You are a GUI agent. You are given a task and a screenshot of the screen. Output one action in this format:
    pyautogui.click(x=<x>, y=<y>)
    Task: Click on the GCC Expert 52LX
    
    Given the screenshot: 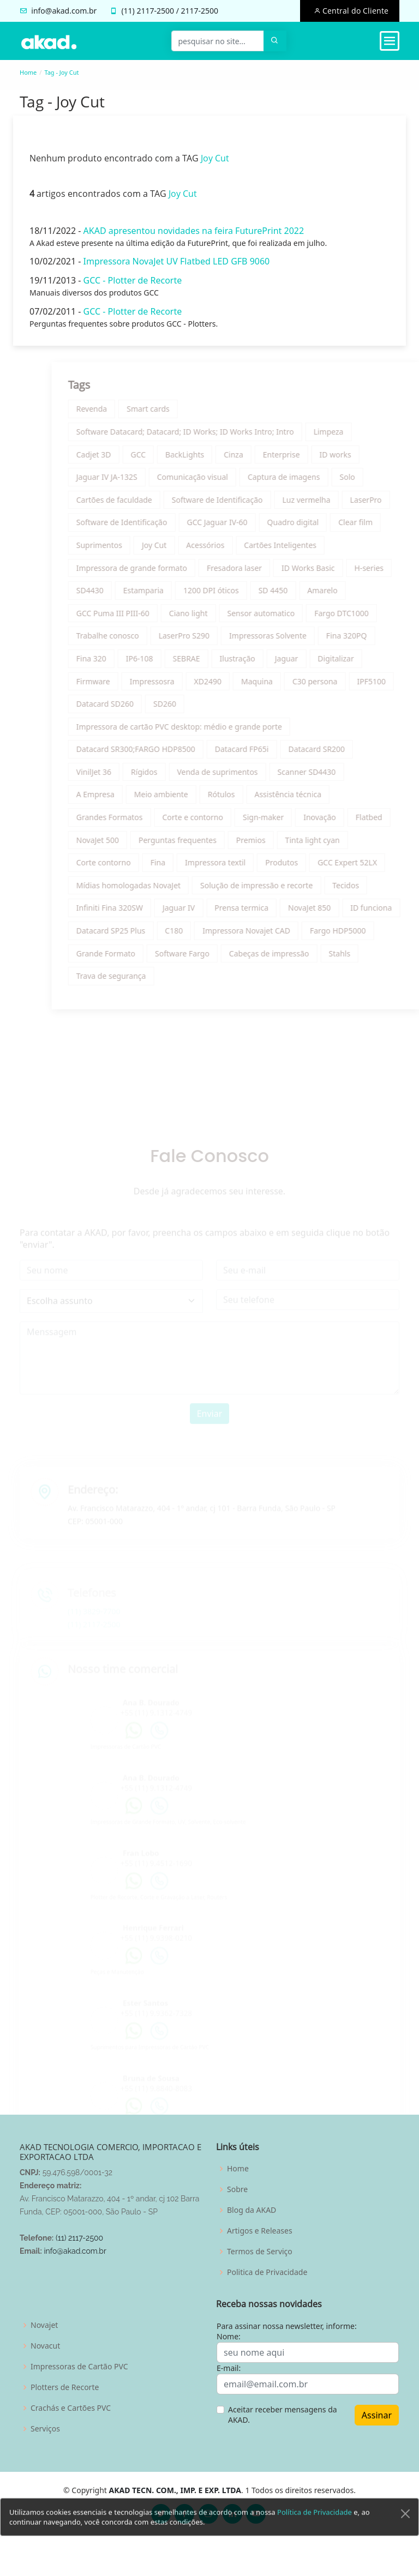 What is the action you would take?
    pyautogui.click(x=378, y=868)
    